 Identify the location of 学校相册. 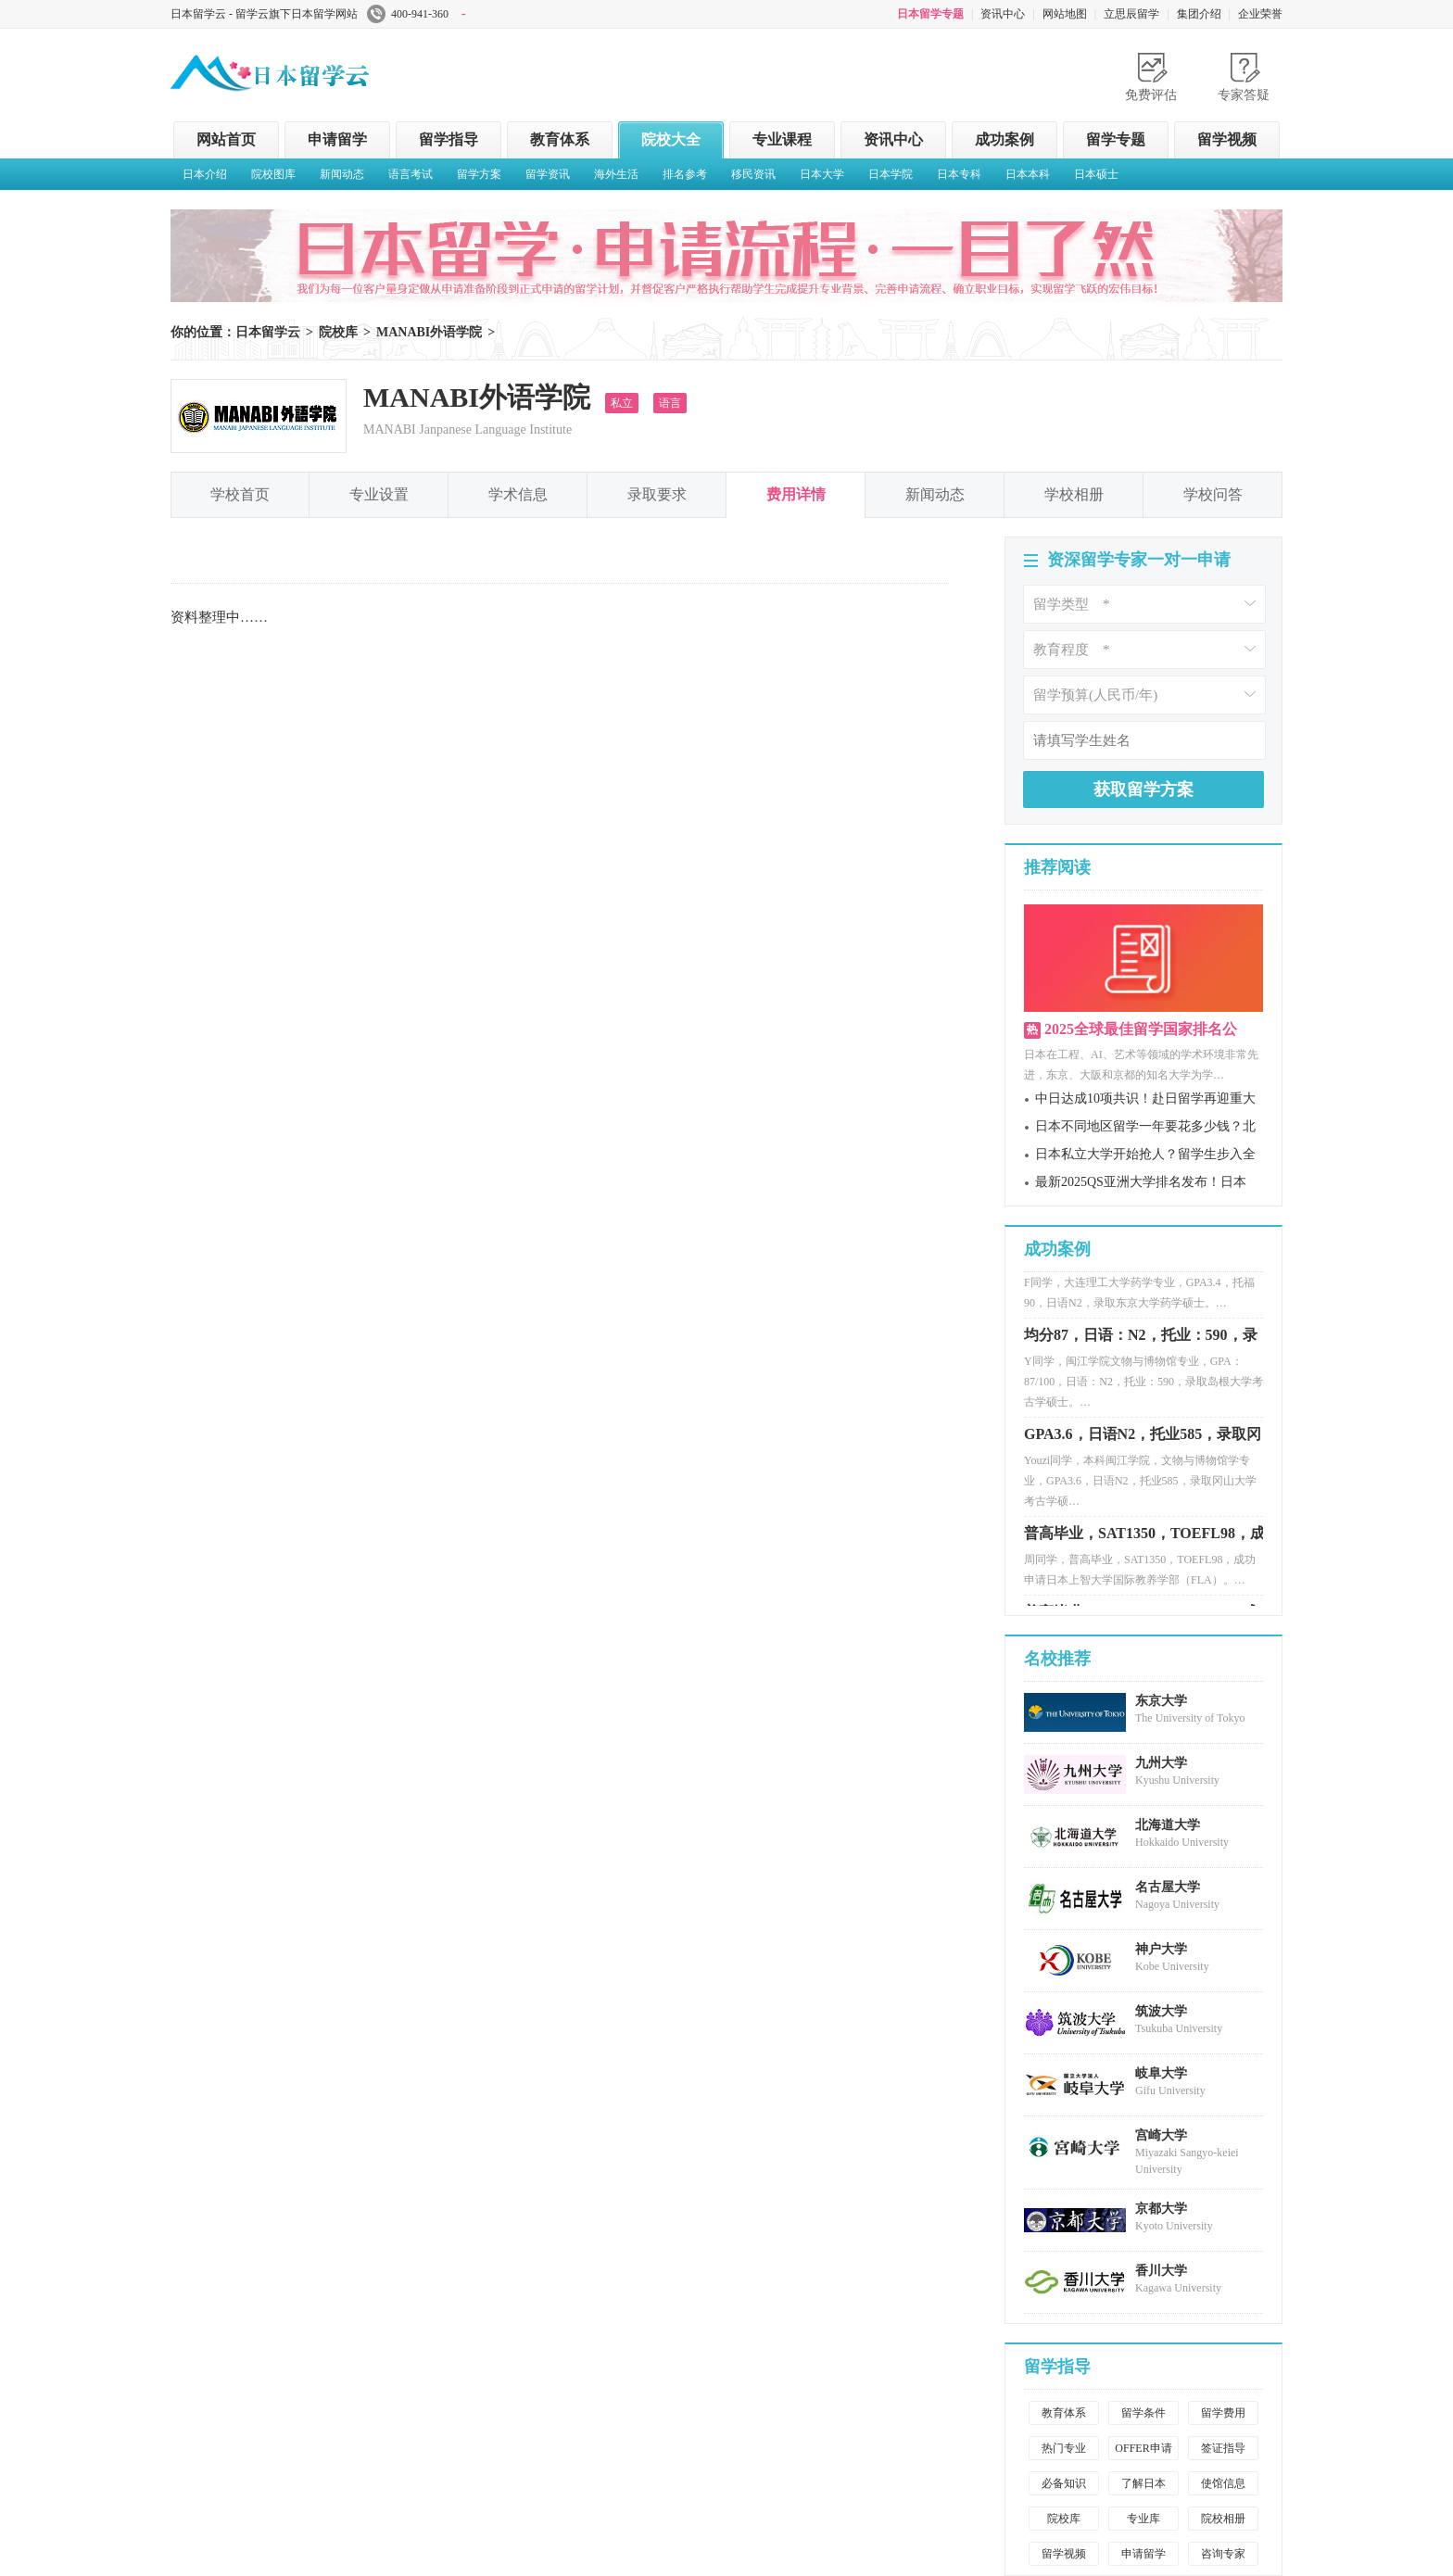
(1074, 494).